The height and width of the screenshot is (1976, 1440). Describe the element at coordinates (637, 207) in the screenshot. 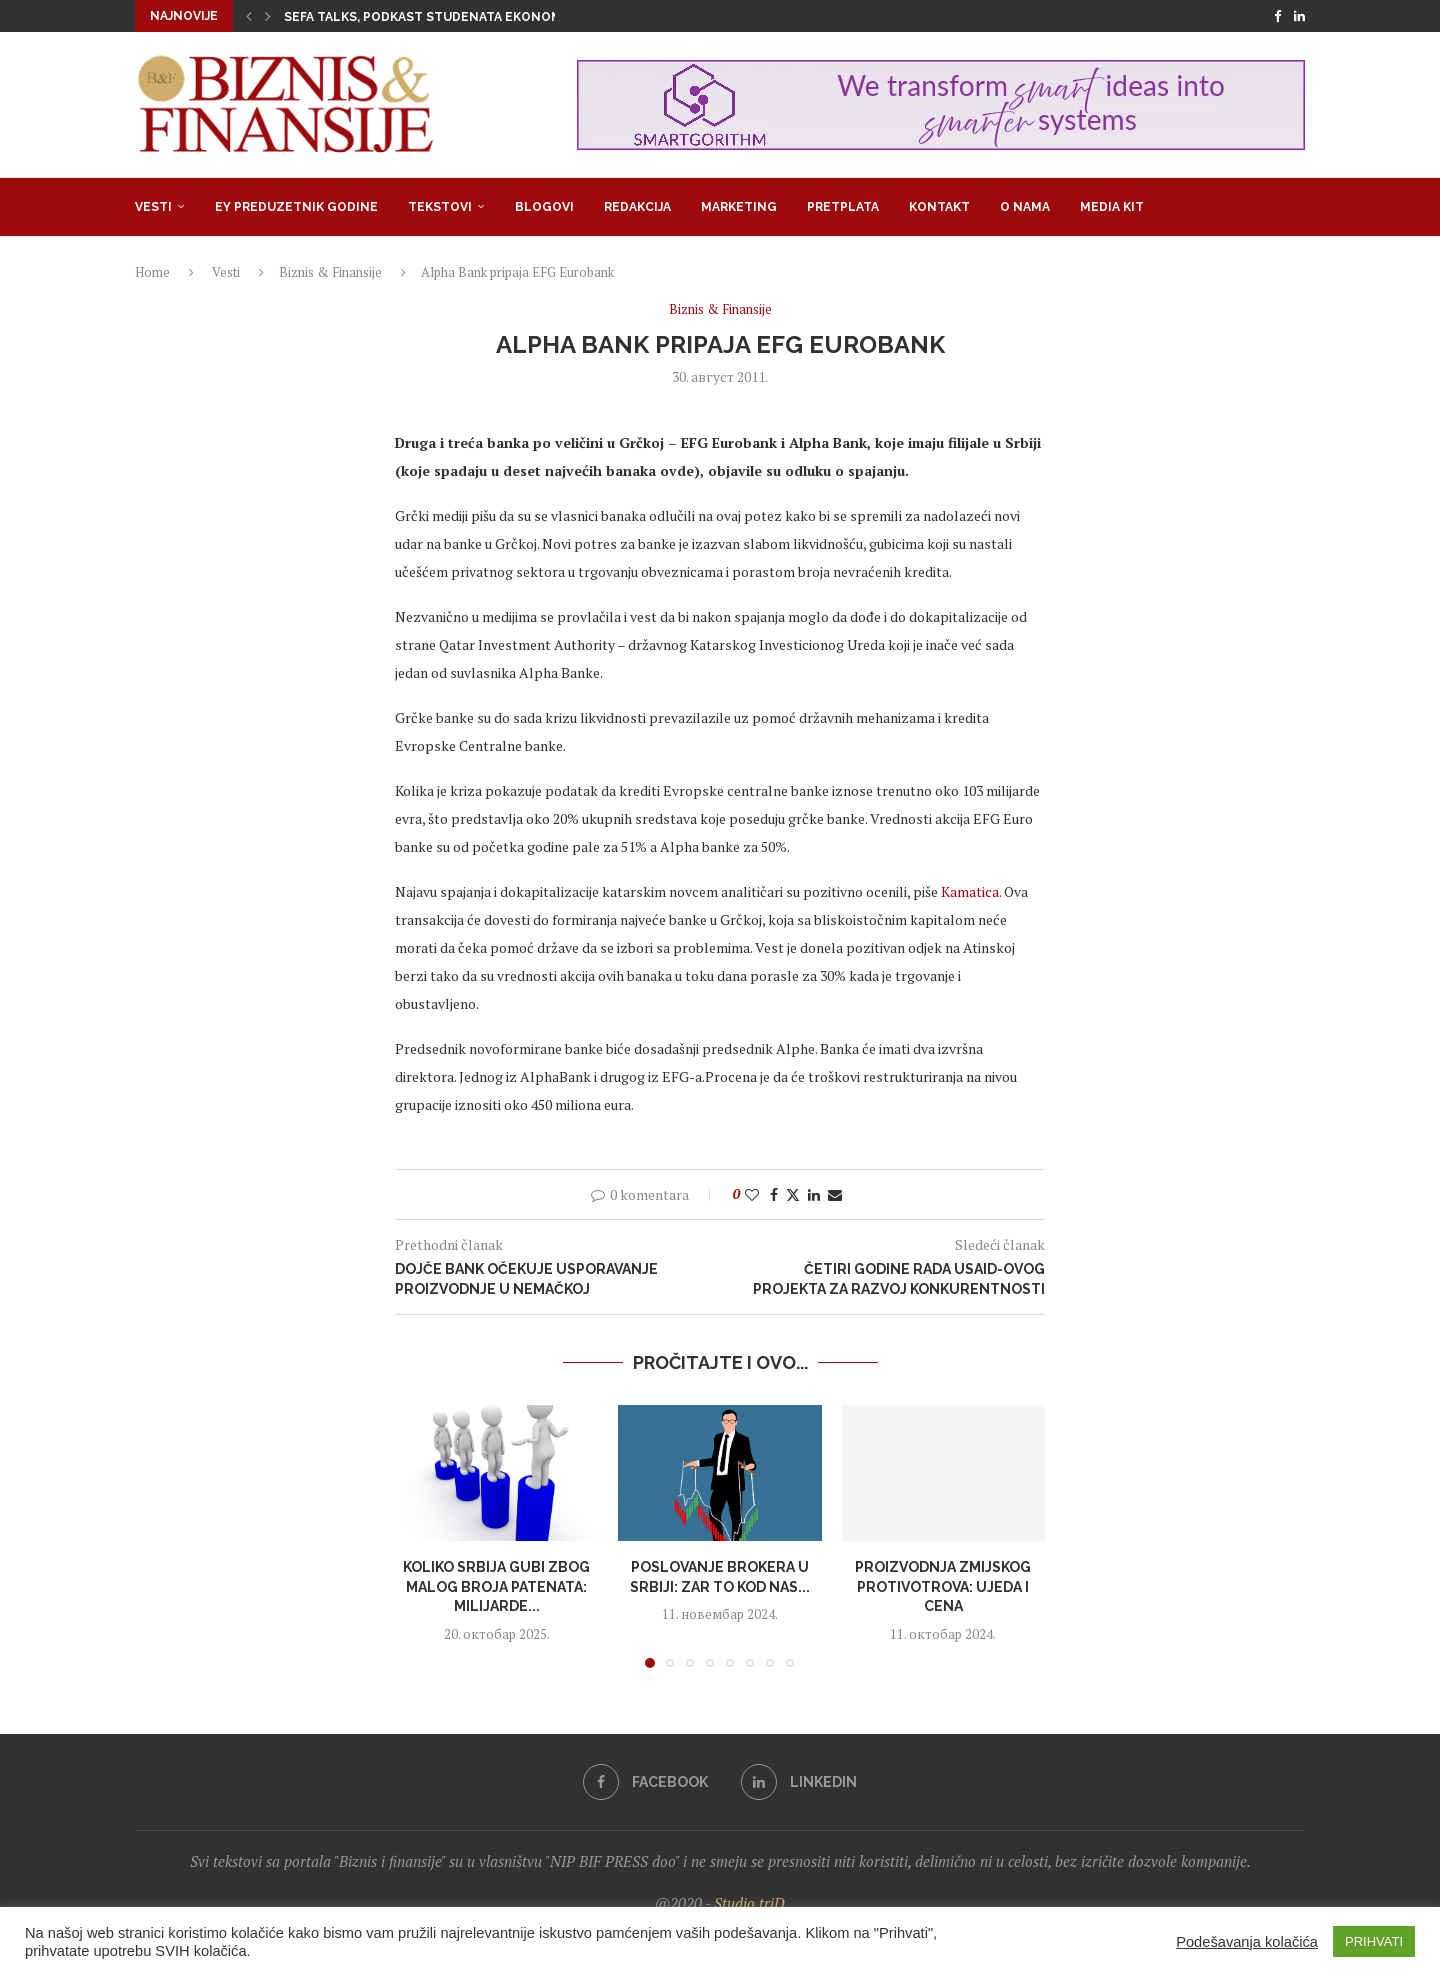

I see `Redakcija` at that location.